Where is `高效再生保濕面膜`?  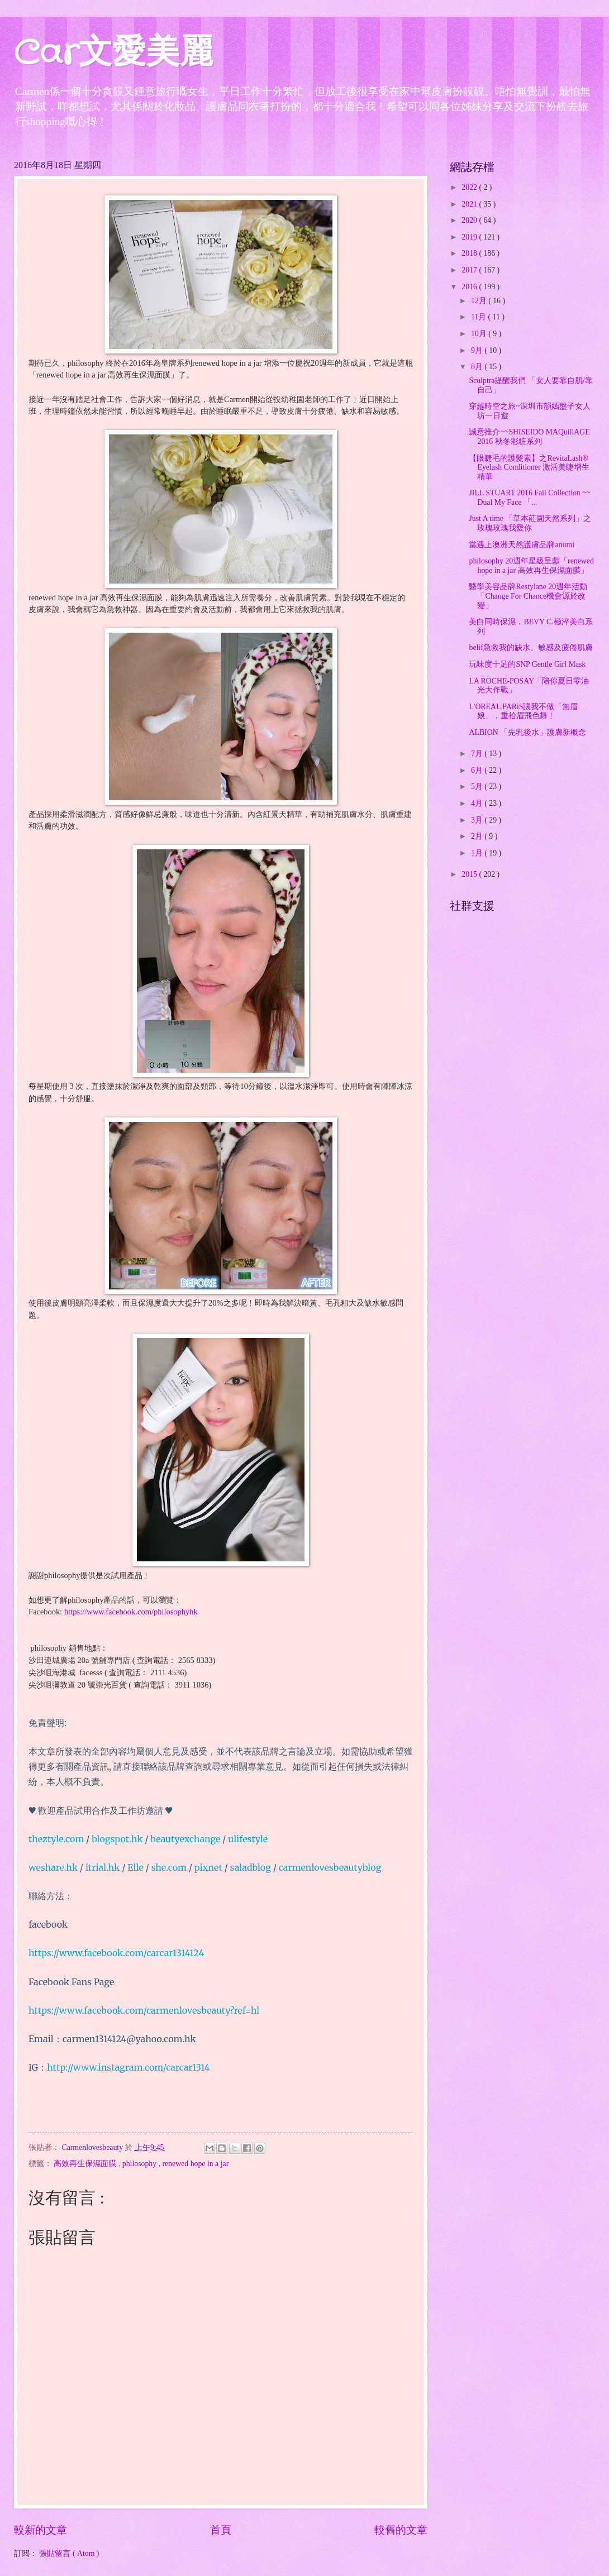
高效再生保濕面膜 is located at coordinates (86, 2163).